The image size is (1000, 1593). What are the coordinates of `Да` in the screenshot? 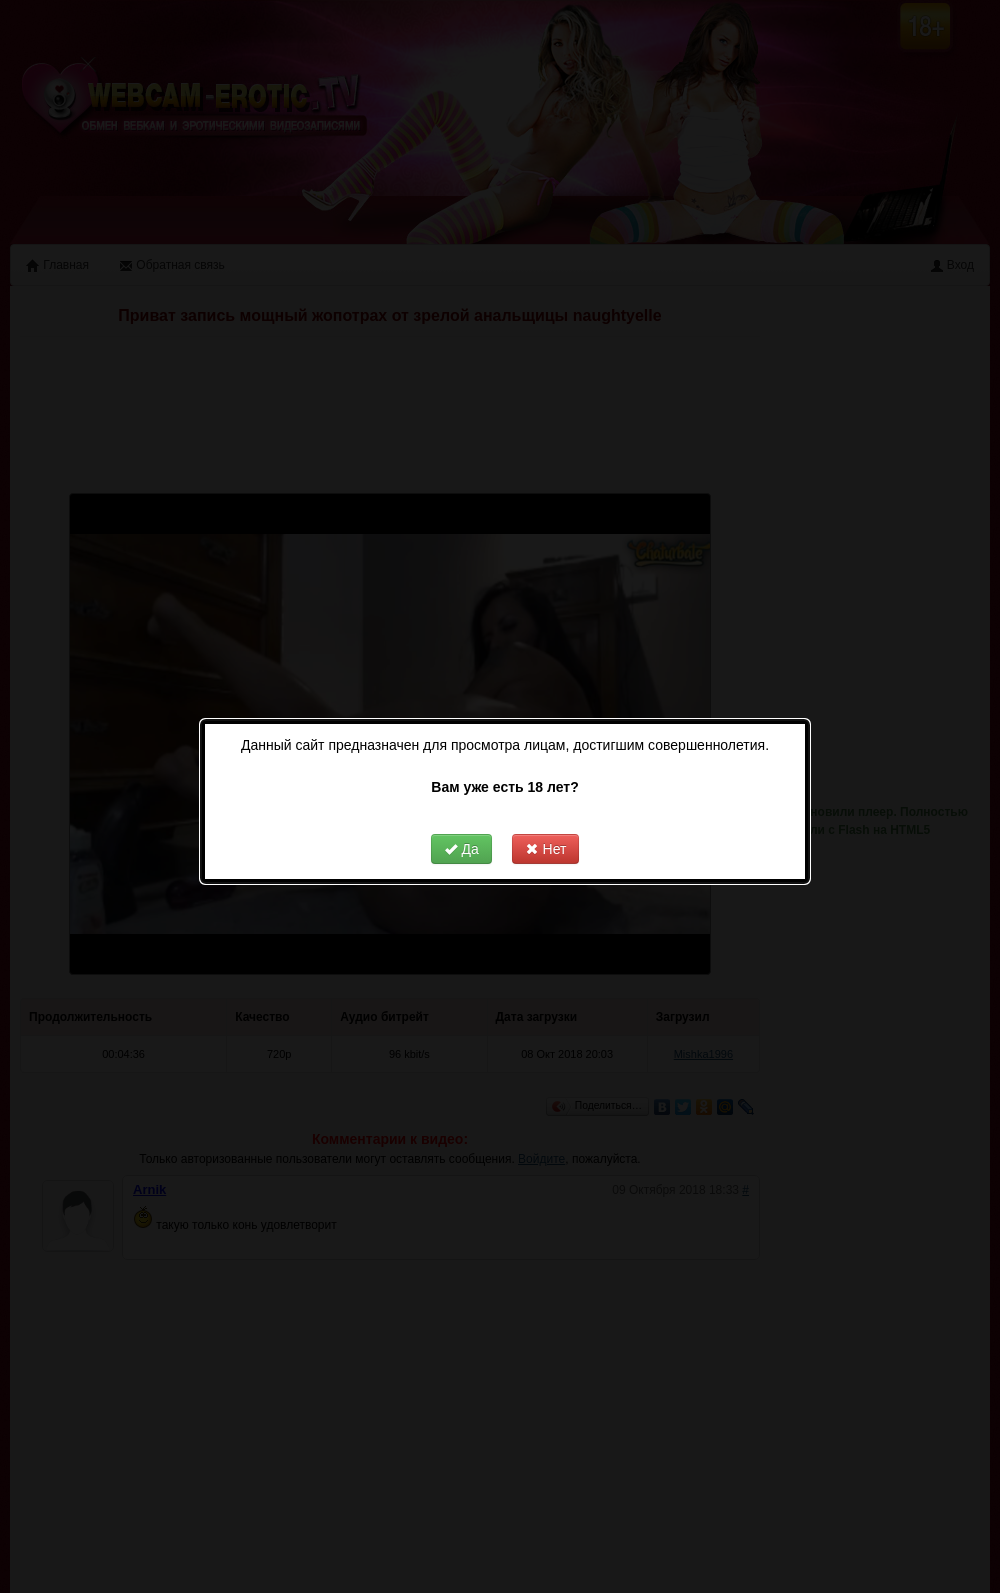 It's located at (449, 824).